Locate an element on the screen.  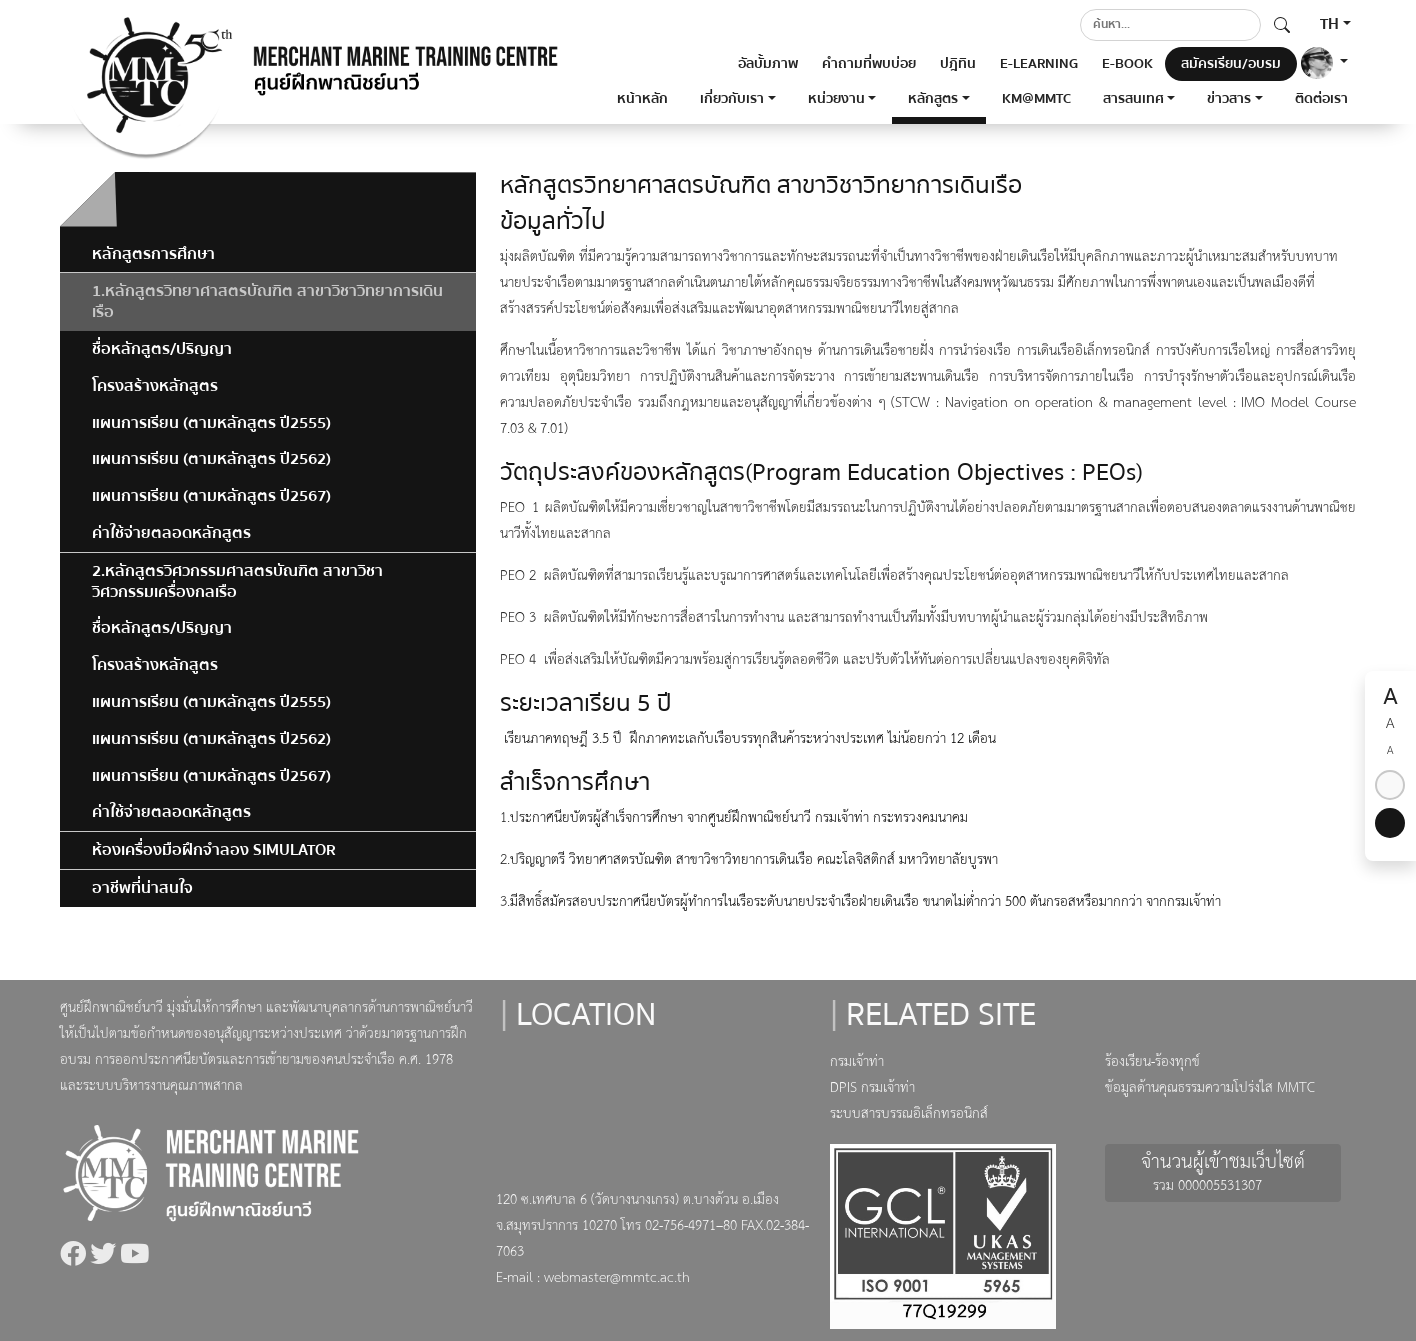
หน้าหลัก is located at coordinates (642, 99).